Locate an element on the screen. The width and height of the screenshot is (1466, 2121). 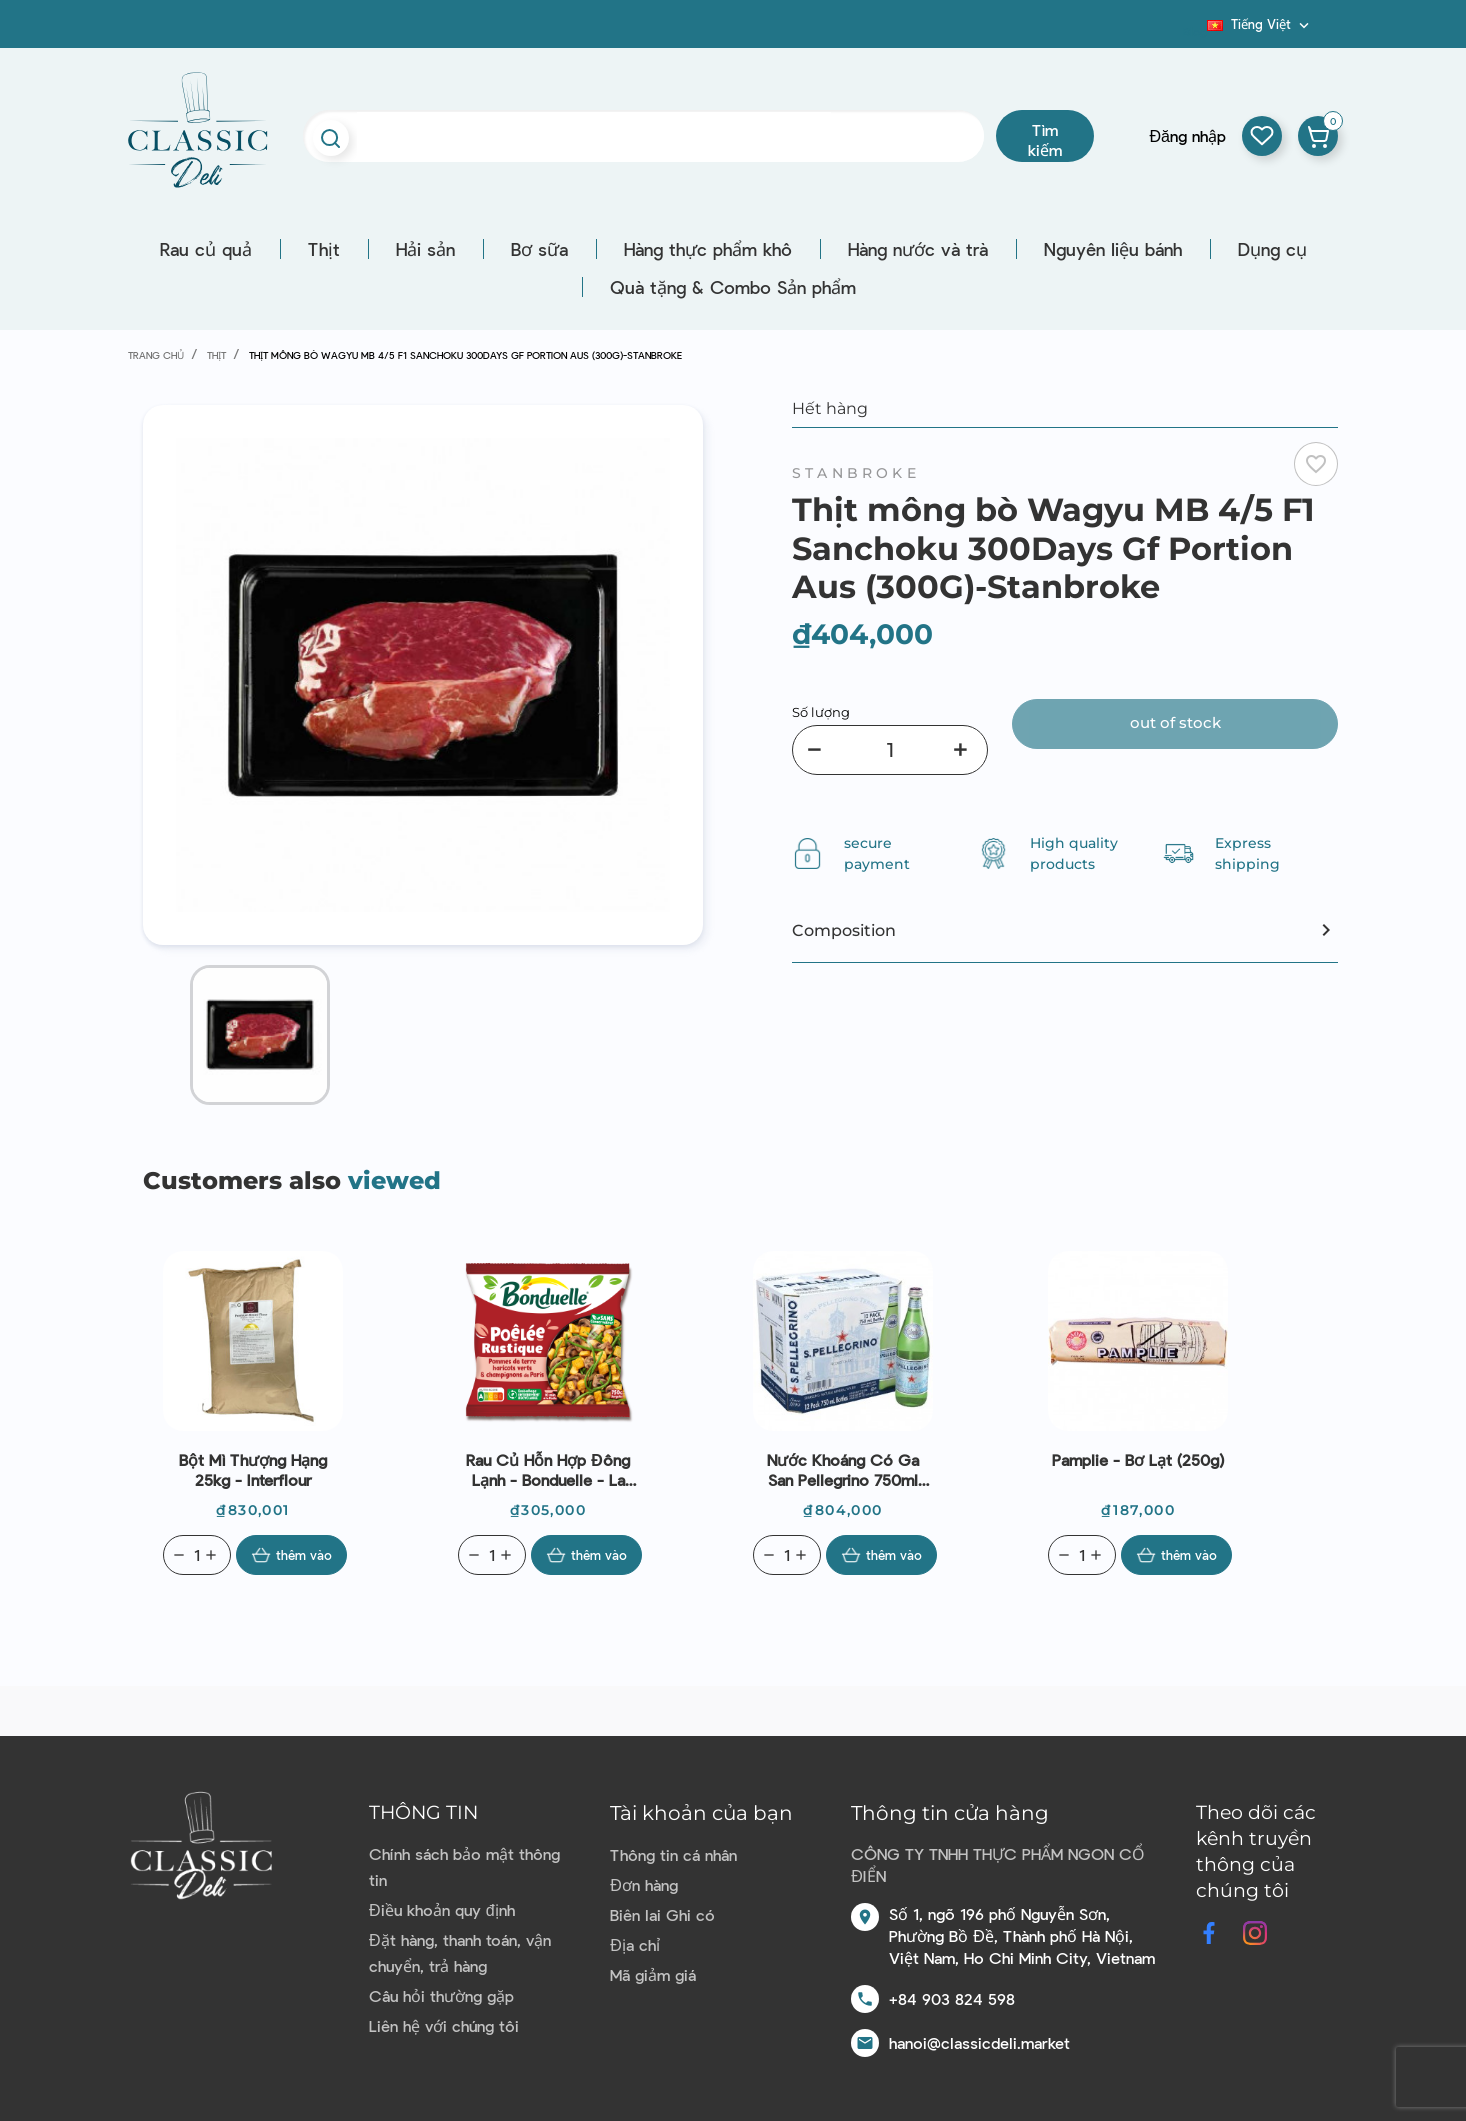
Địa chỉ is located at coordinates (635, 1944).